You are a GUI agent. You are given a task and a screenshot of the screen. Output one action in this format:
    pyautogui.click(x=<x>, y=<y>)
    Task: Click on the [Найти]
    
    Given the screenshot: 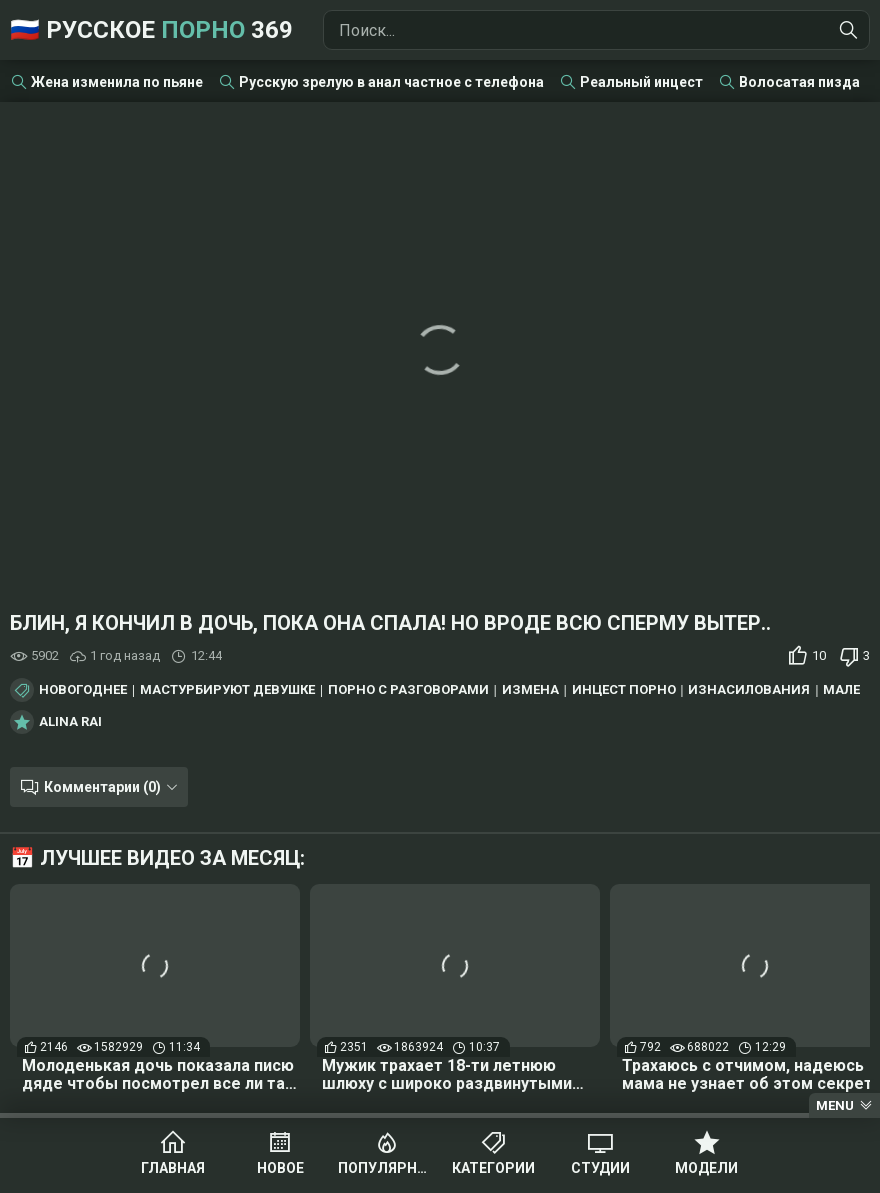 What is the action you would take?
    pyautogui.click(x=849, y=30)
    